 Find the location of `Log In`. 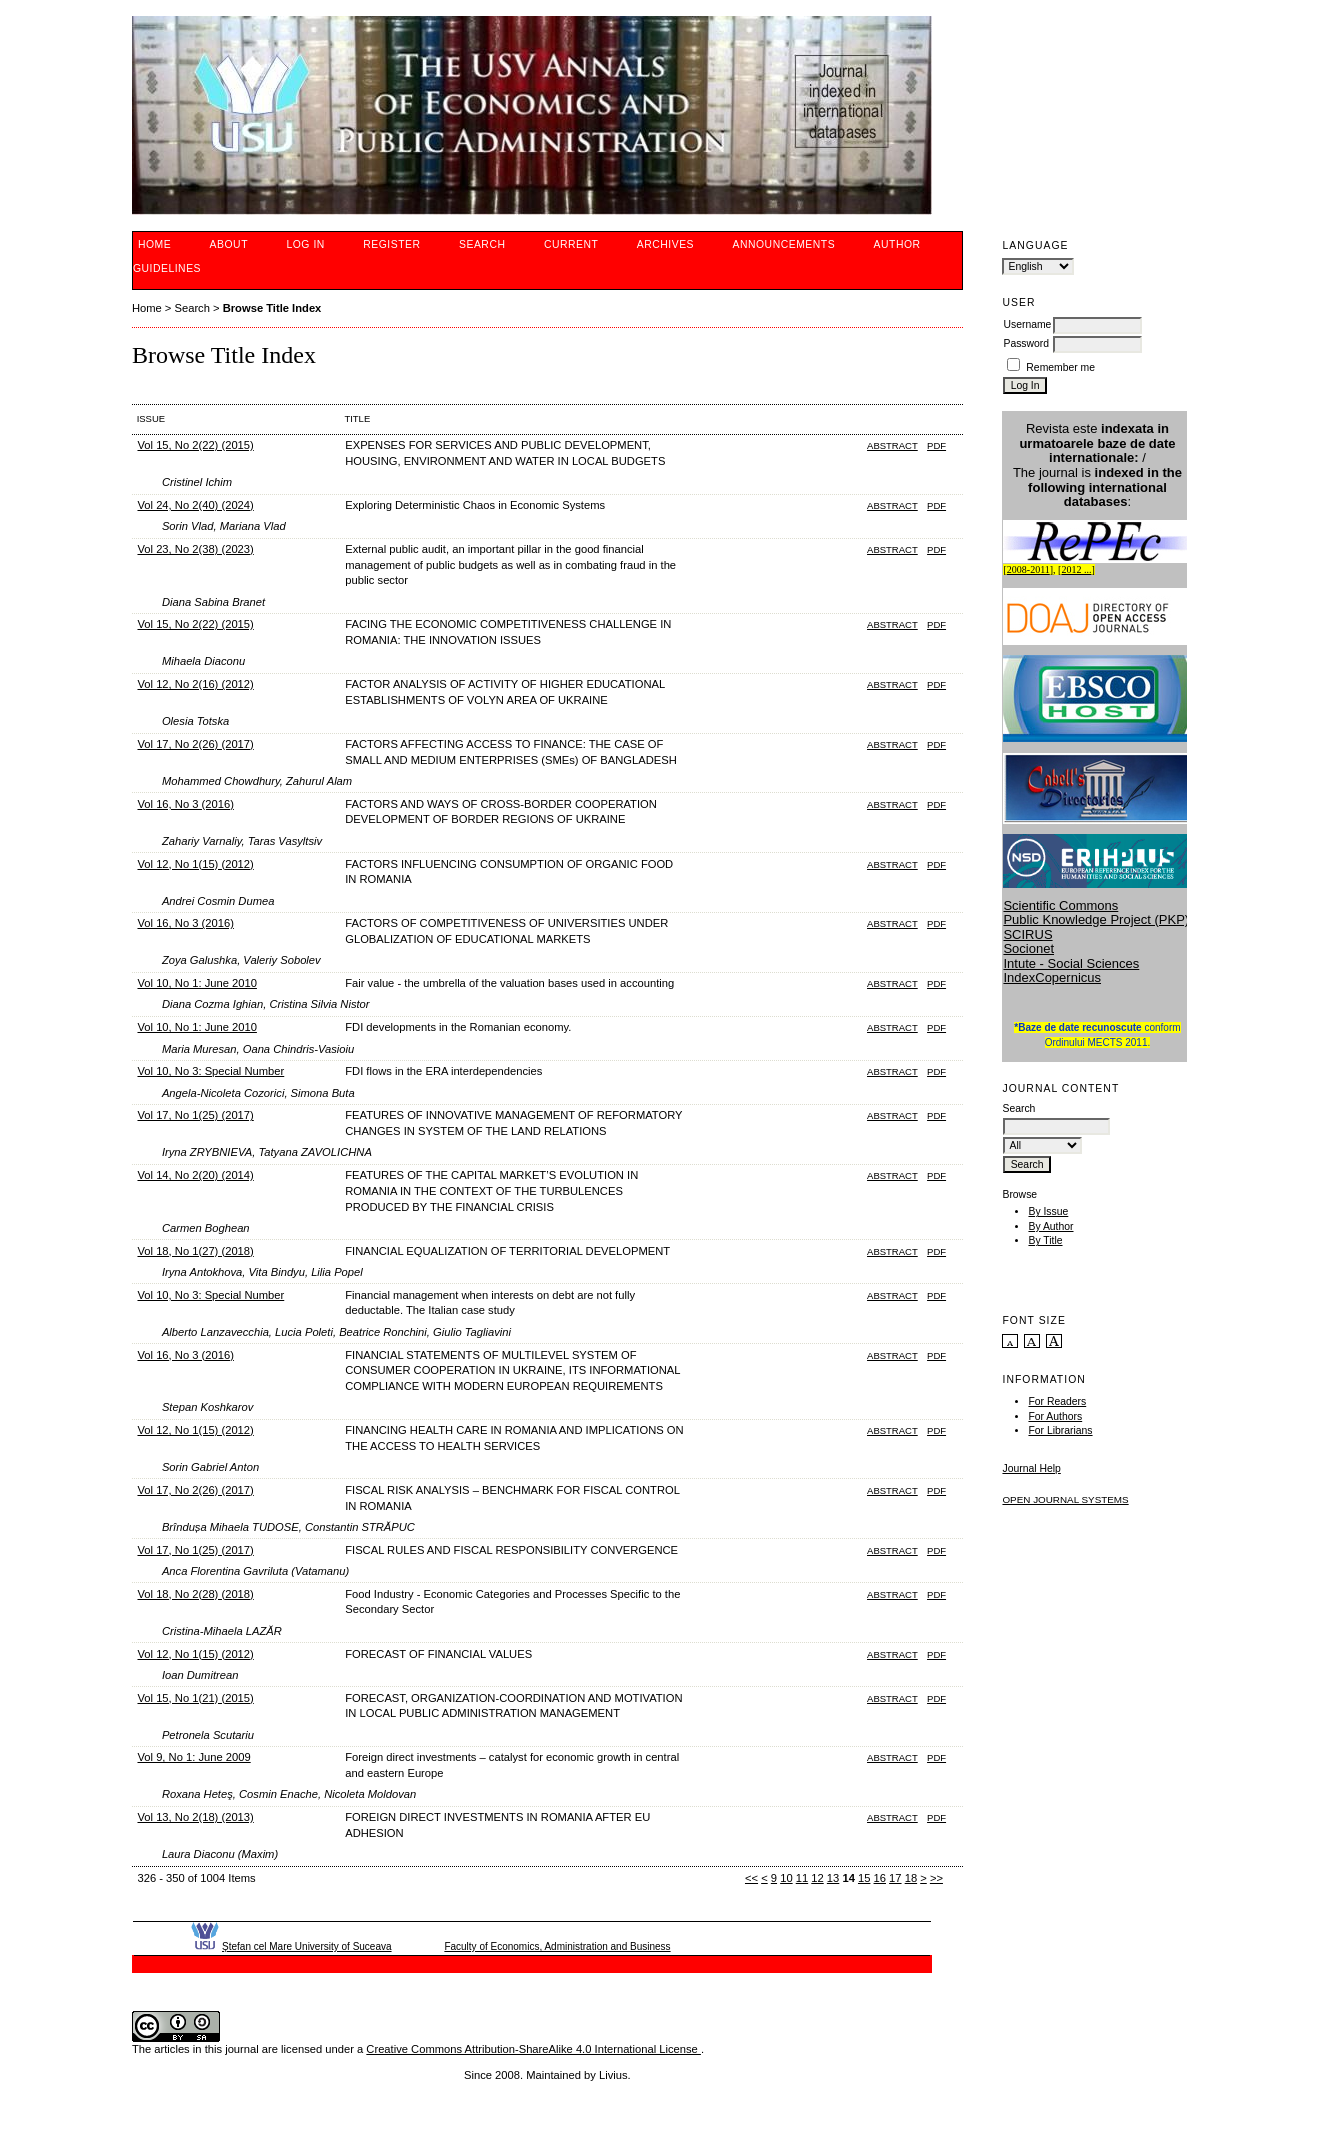

Log In is located at coordinates (305, 244).